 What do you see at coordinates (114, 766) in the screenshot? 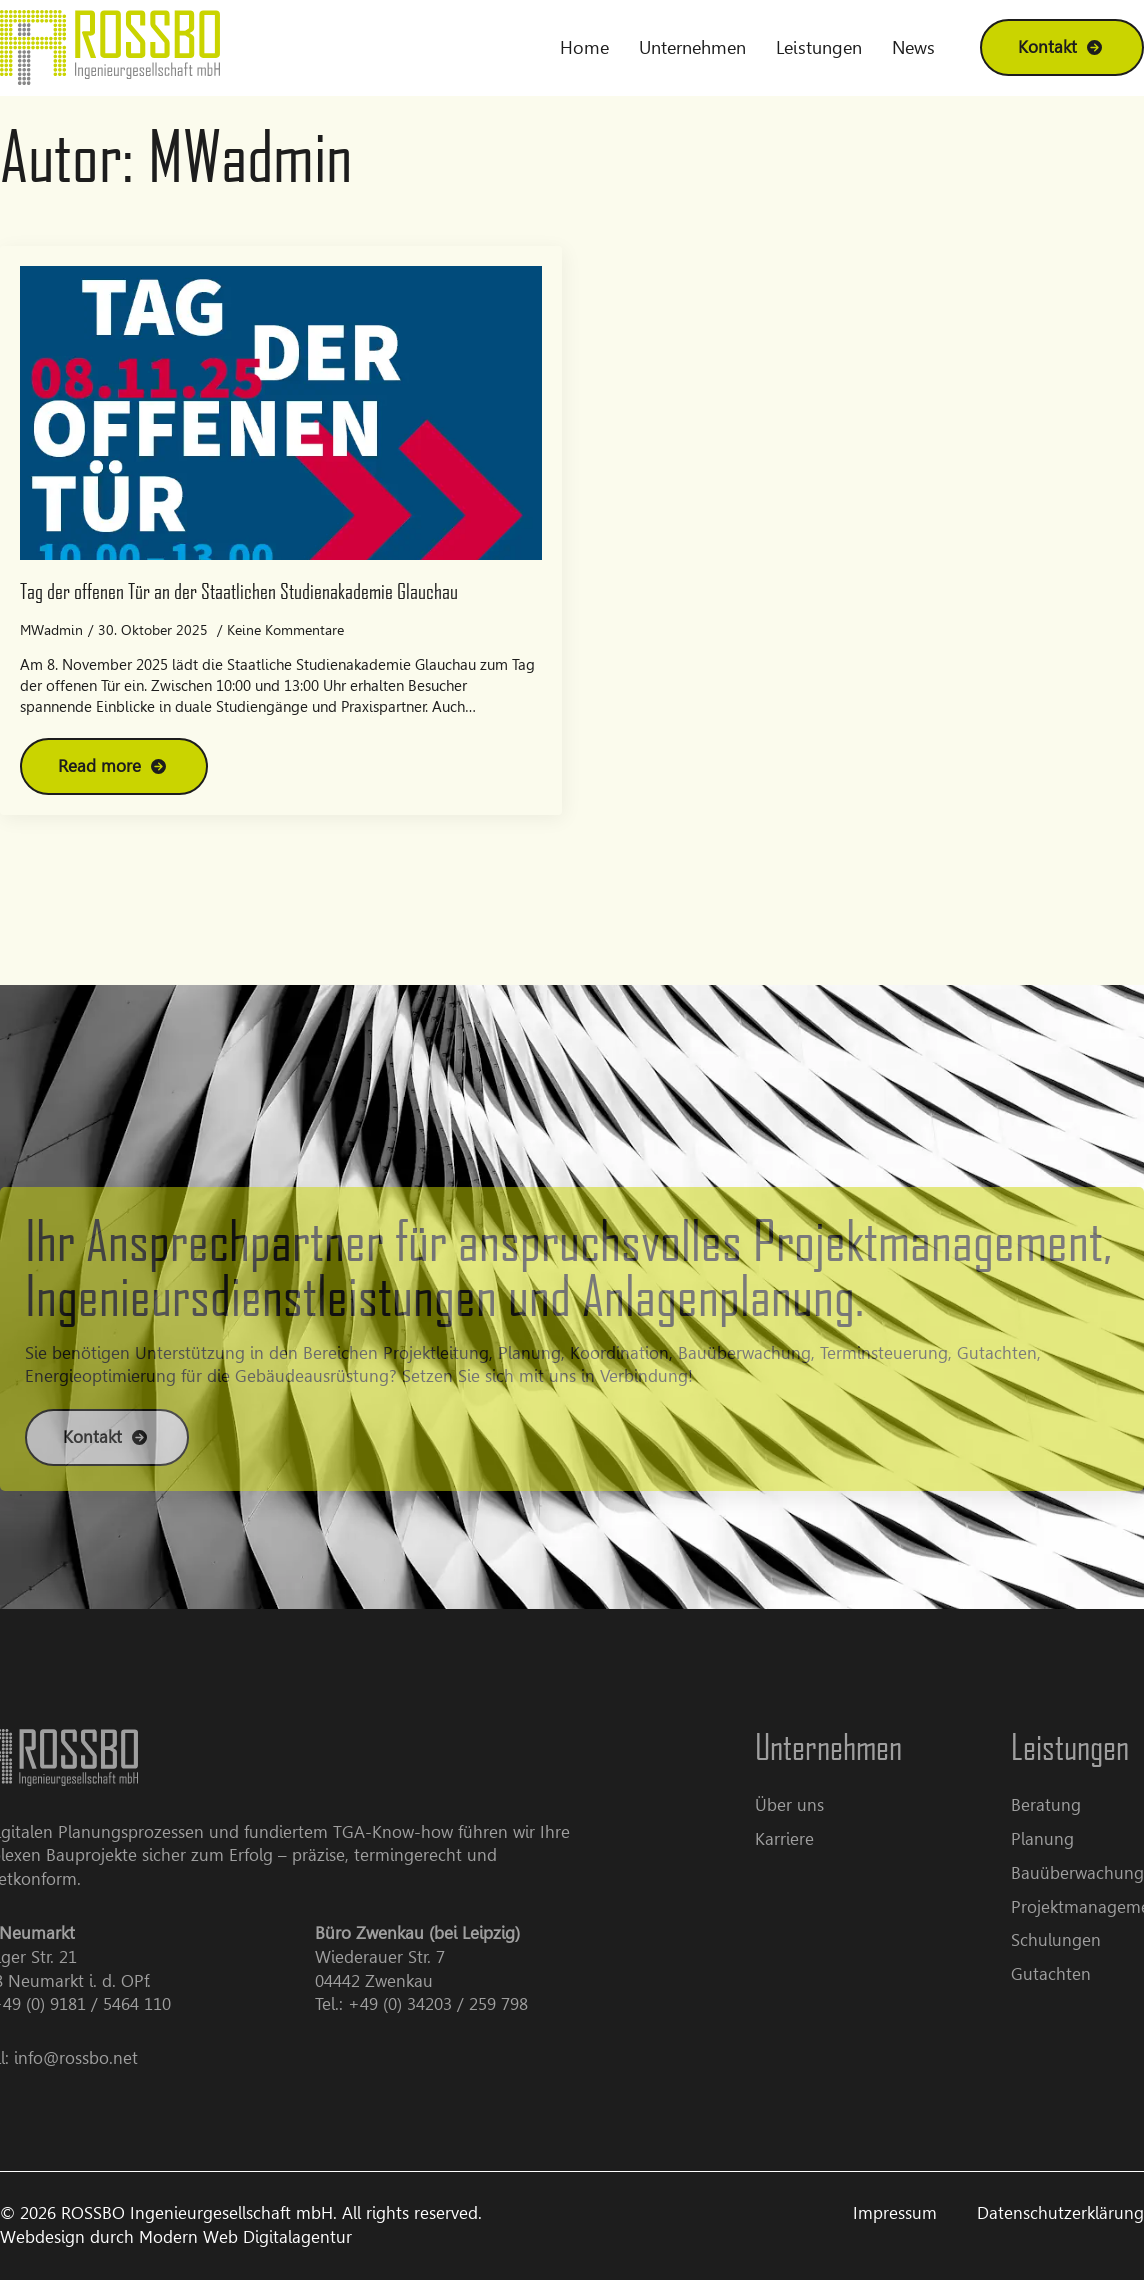
I see `[Read more about Tag der offenen Tür an der Staatlichen Studienakademie Glauchau]` at bounding box center [114, 766].